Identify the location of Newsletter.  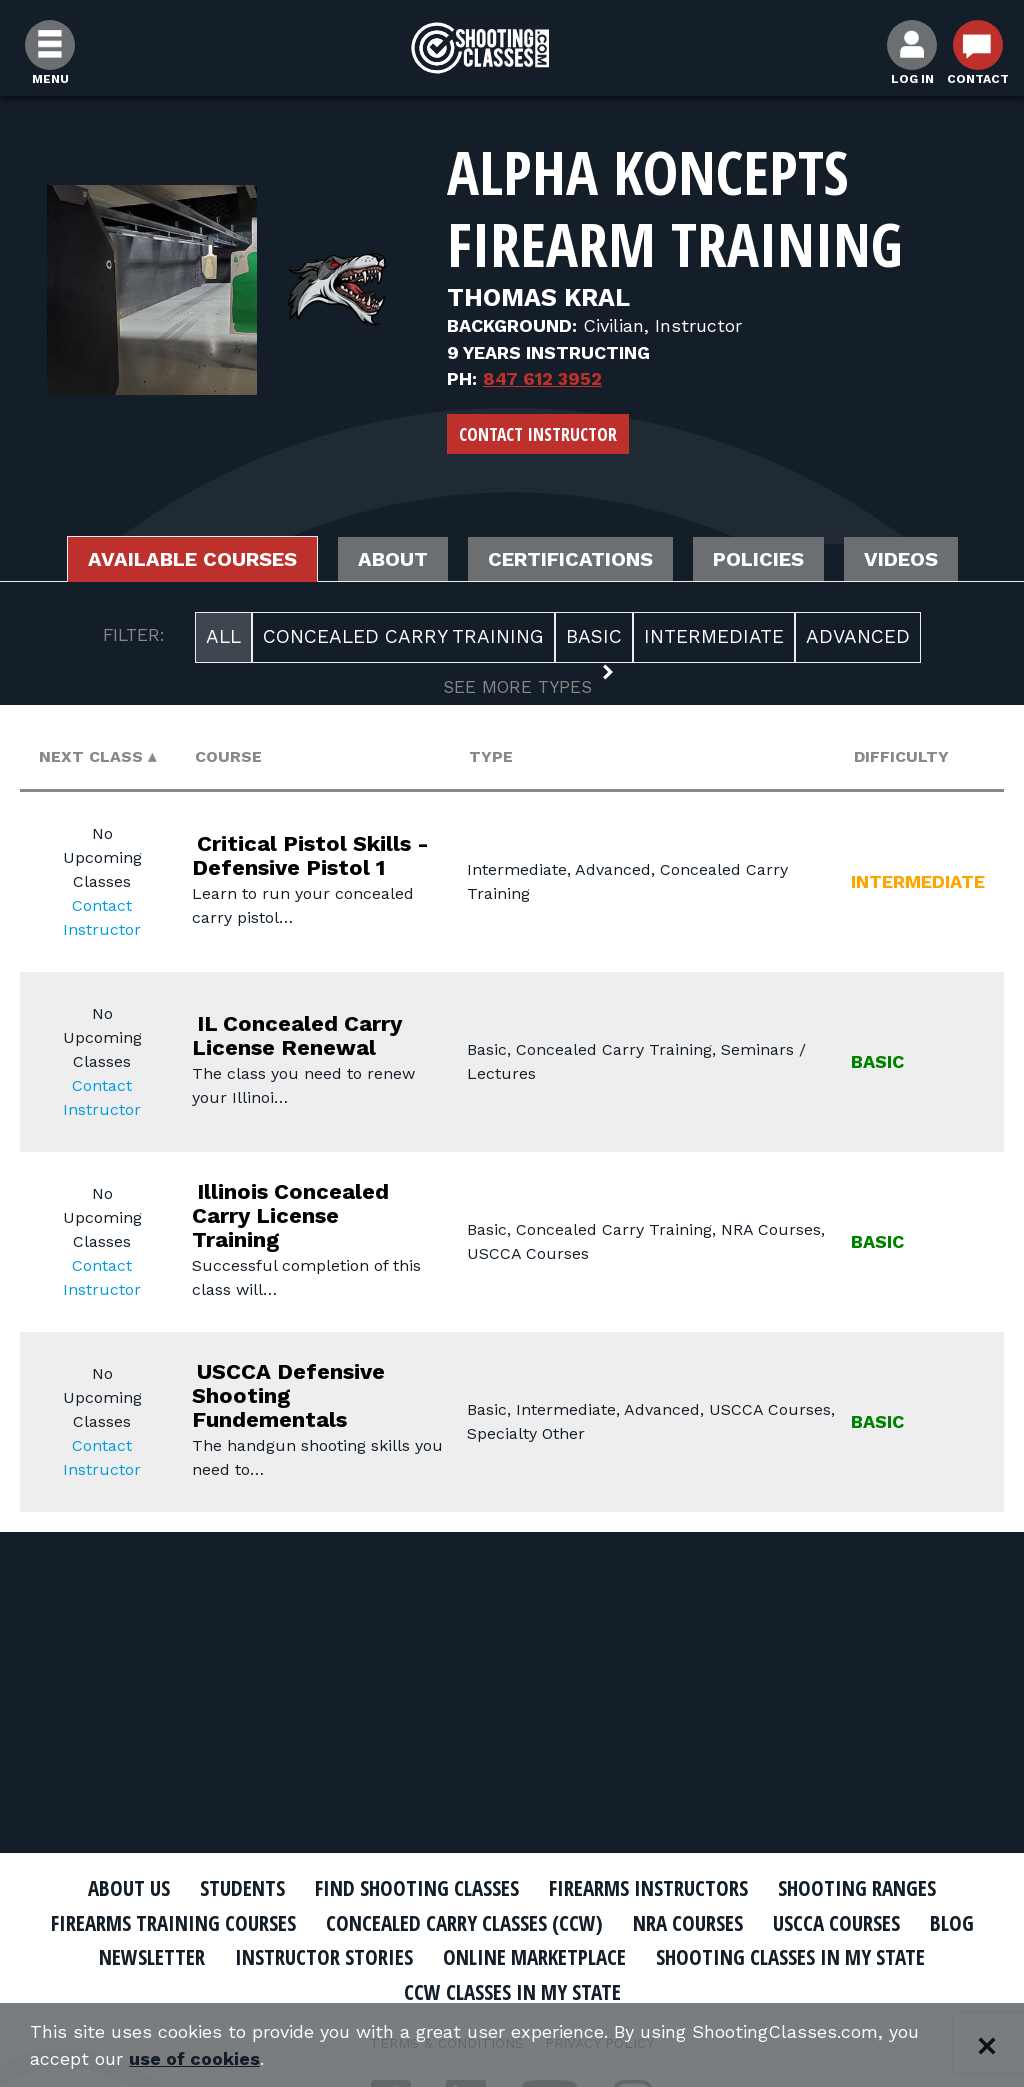
(152, 1957).